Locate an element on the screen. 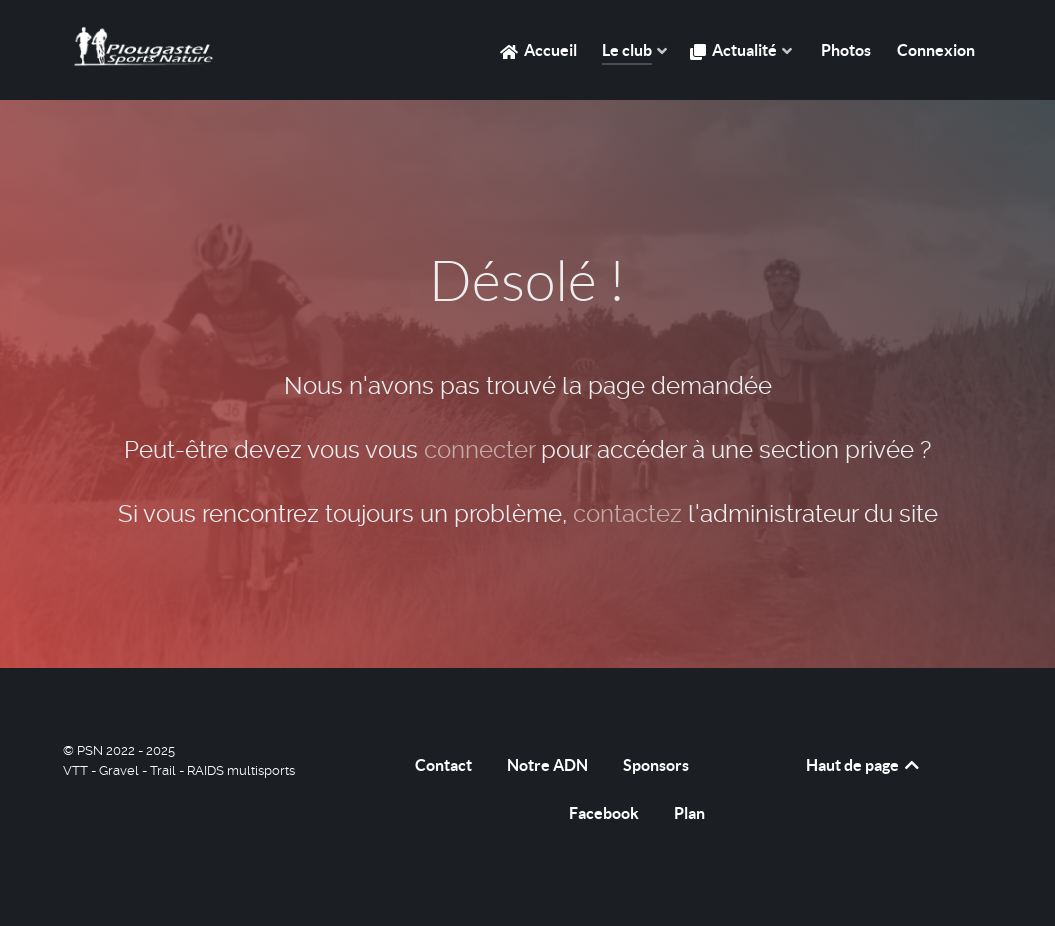  contactez is located at coordinates (627, 514).